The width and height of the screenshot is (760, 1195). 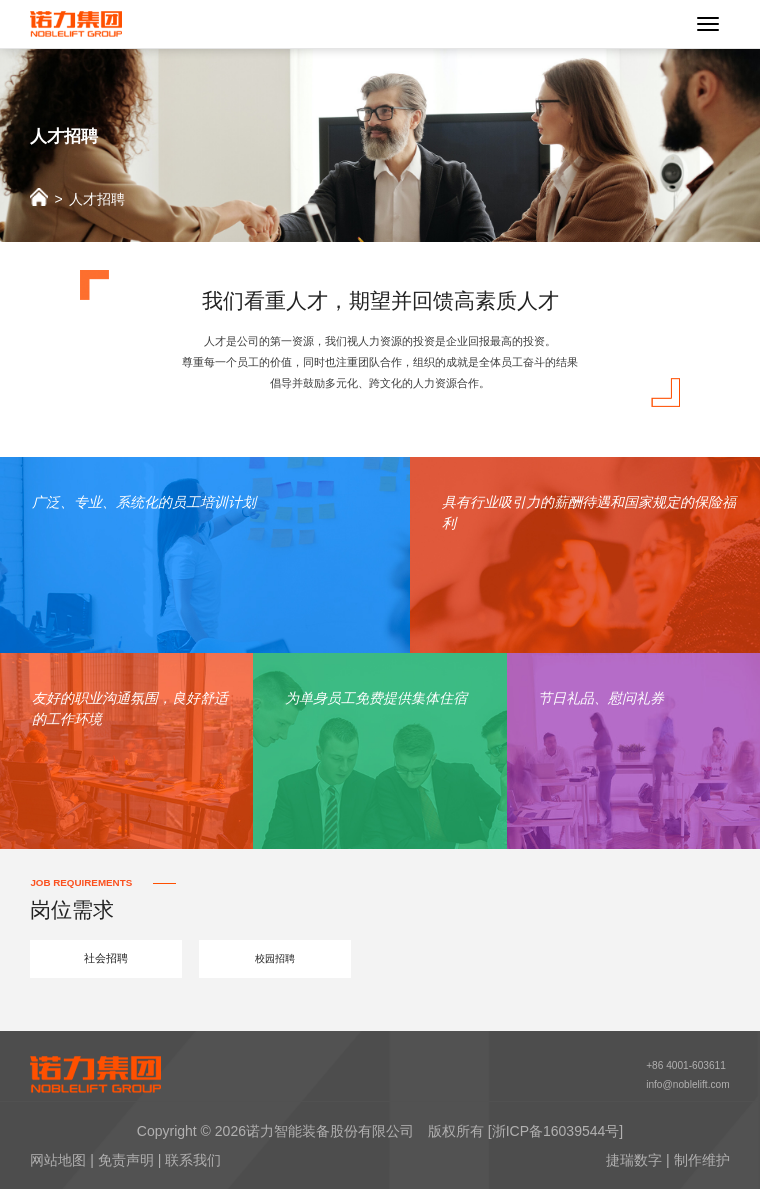 What do you see at coordinates (681, 1068) in the screenshot?
I see `+86 4001-603611` at bounding box center [681, 1068].